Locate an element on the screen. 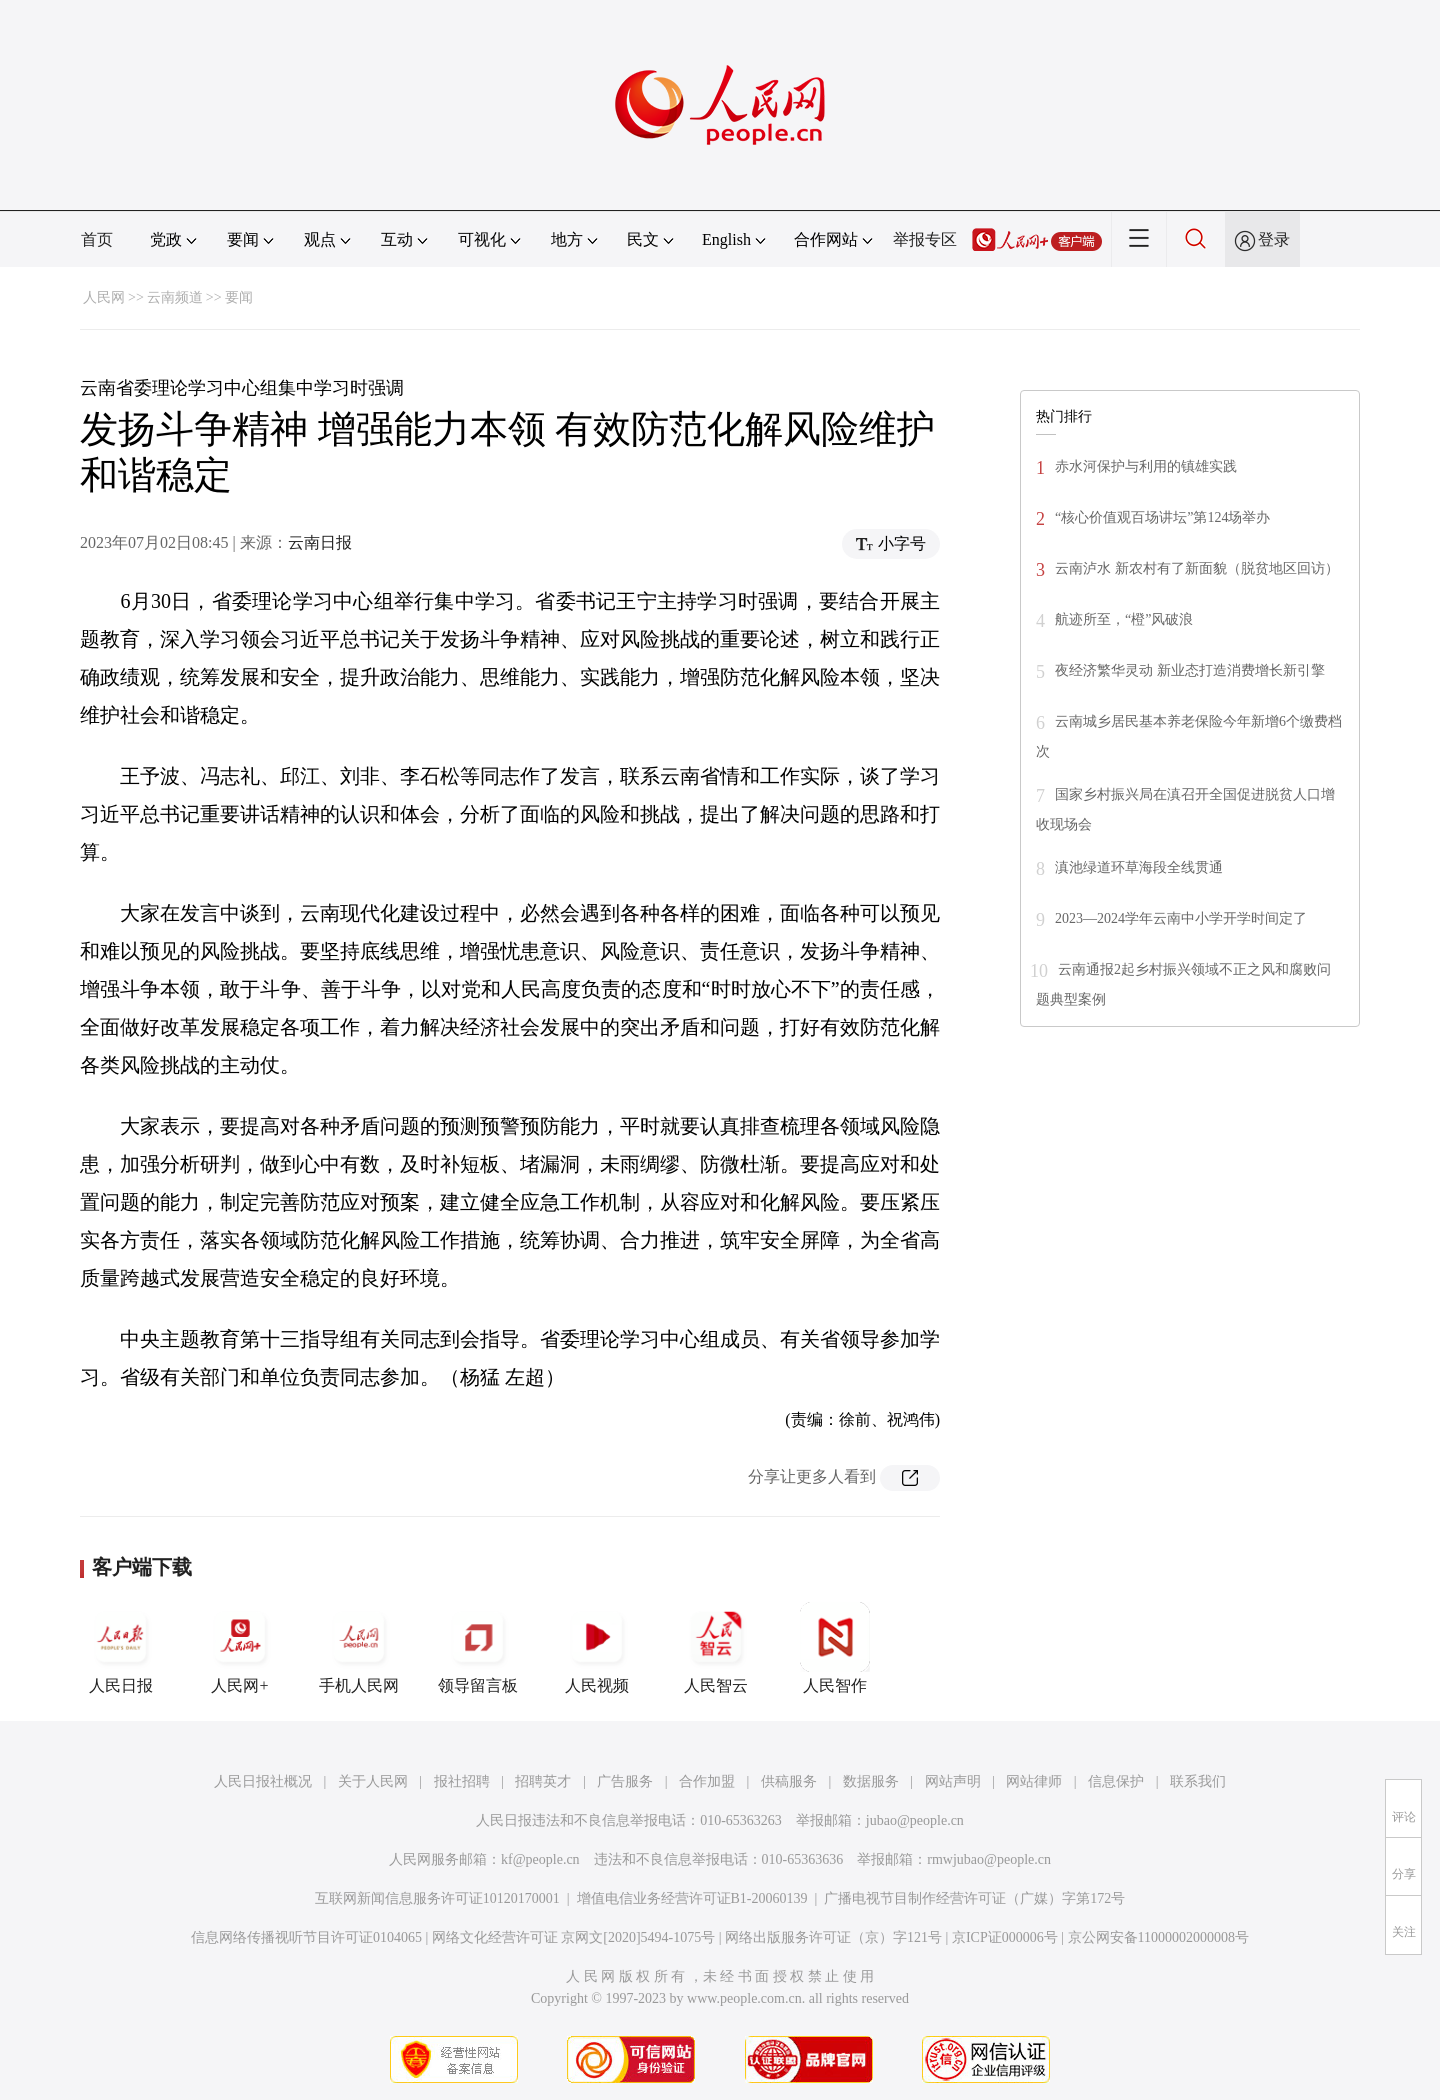 Image resolution: width=1440 pixels, height=2100 pixels. 领导留言板 is located at coordinates (478, 1648).